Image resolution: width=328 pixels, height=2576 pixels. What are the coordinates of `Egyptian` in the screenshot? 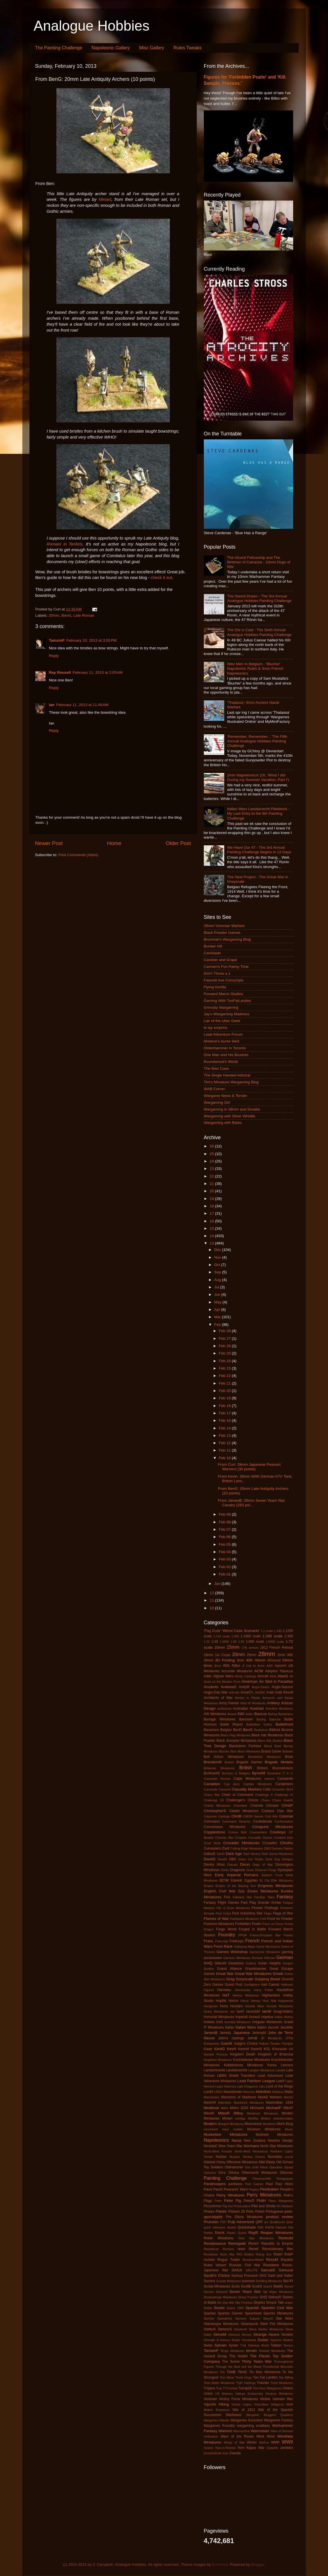 It's located at (251, 1880).